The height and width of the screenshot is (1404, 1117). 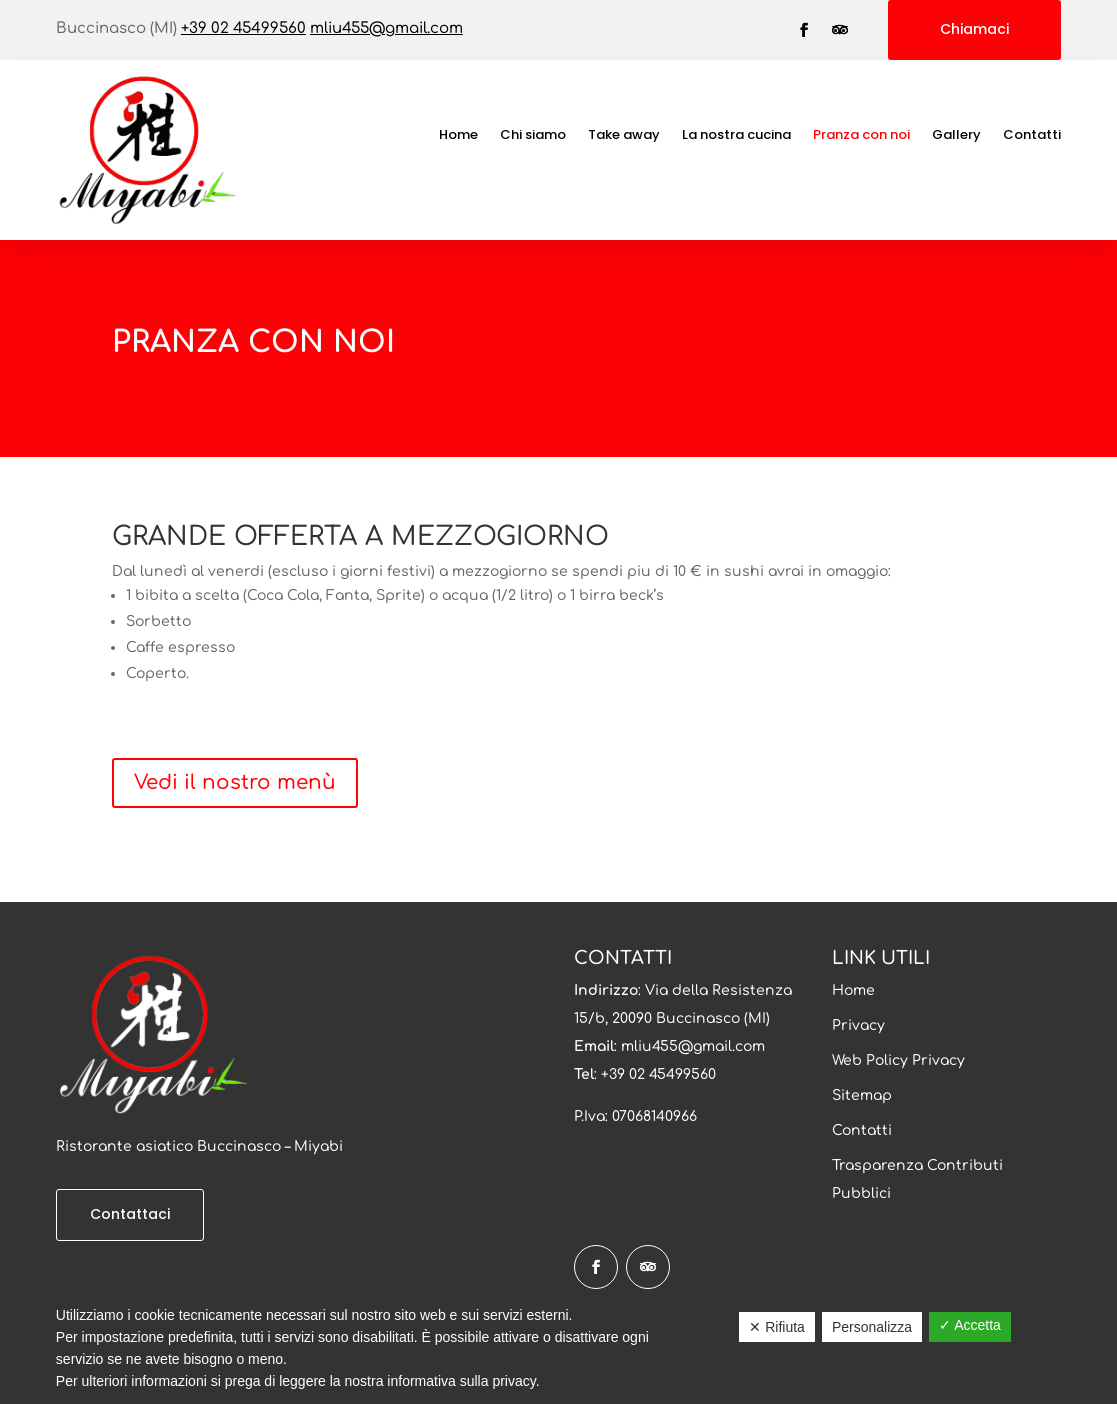 What do you see at coordinates (458, 136) in the screenshot?
I see `Home` at bounding box center [458, 136].